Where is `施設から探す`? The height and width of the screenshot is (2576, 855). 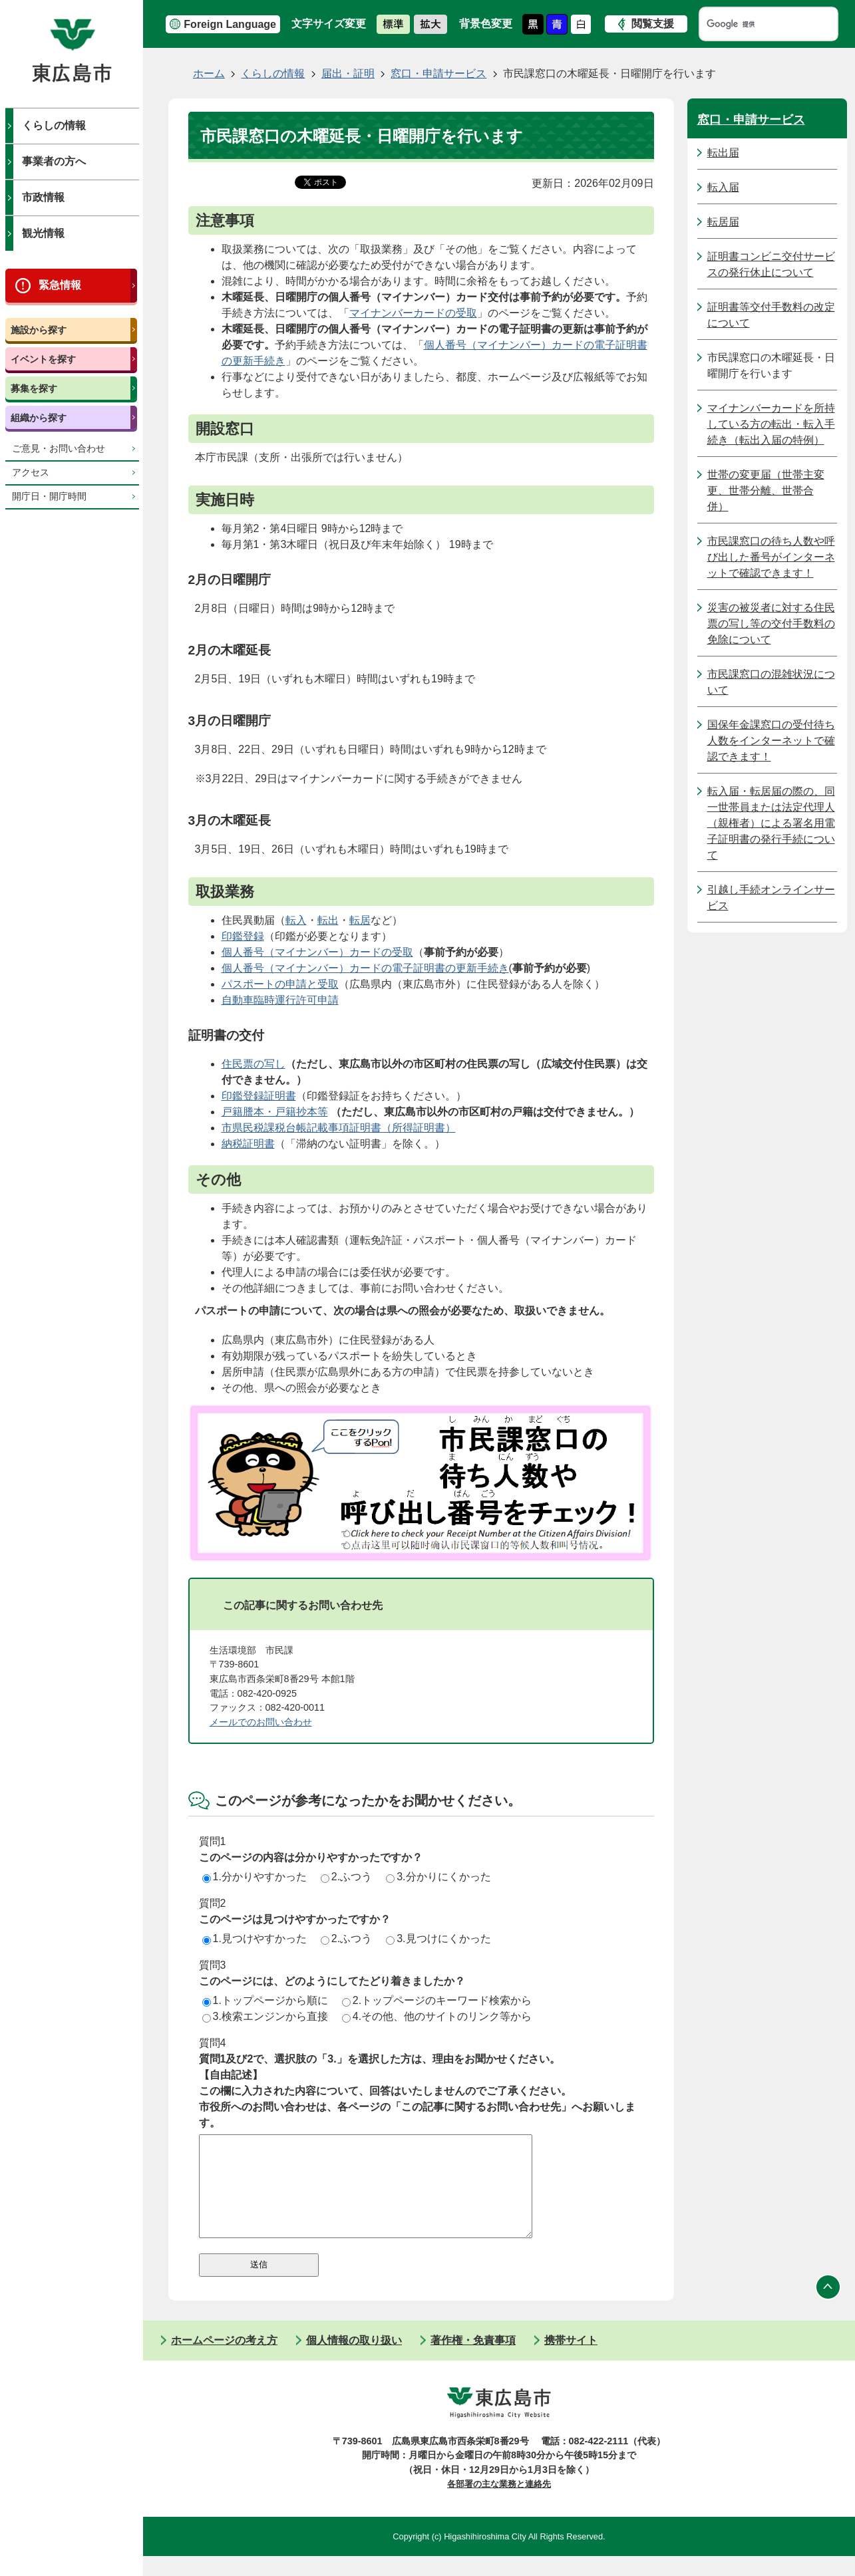 施設から探す is located at coordinates (39, 330).